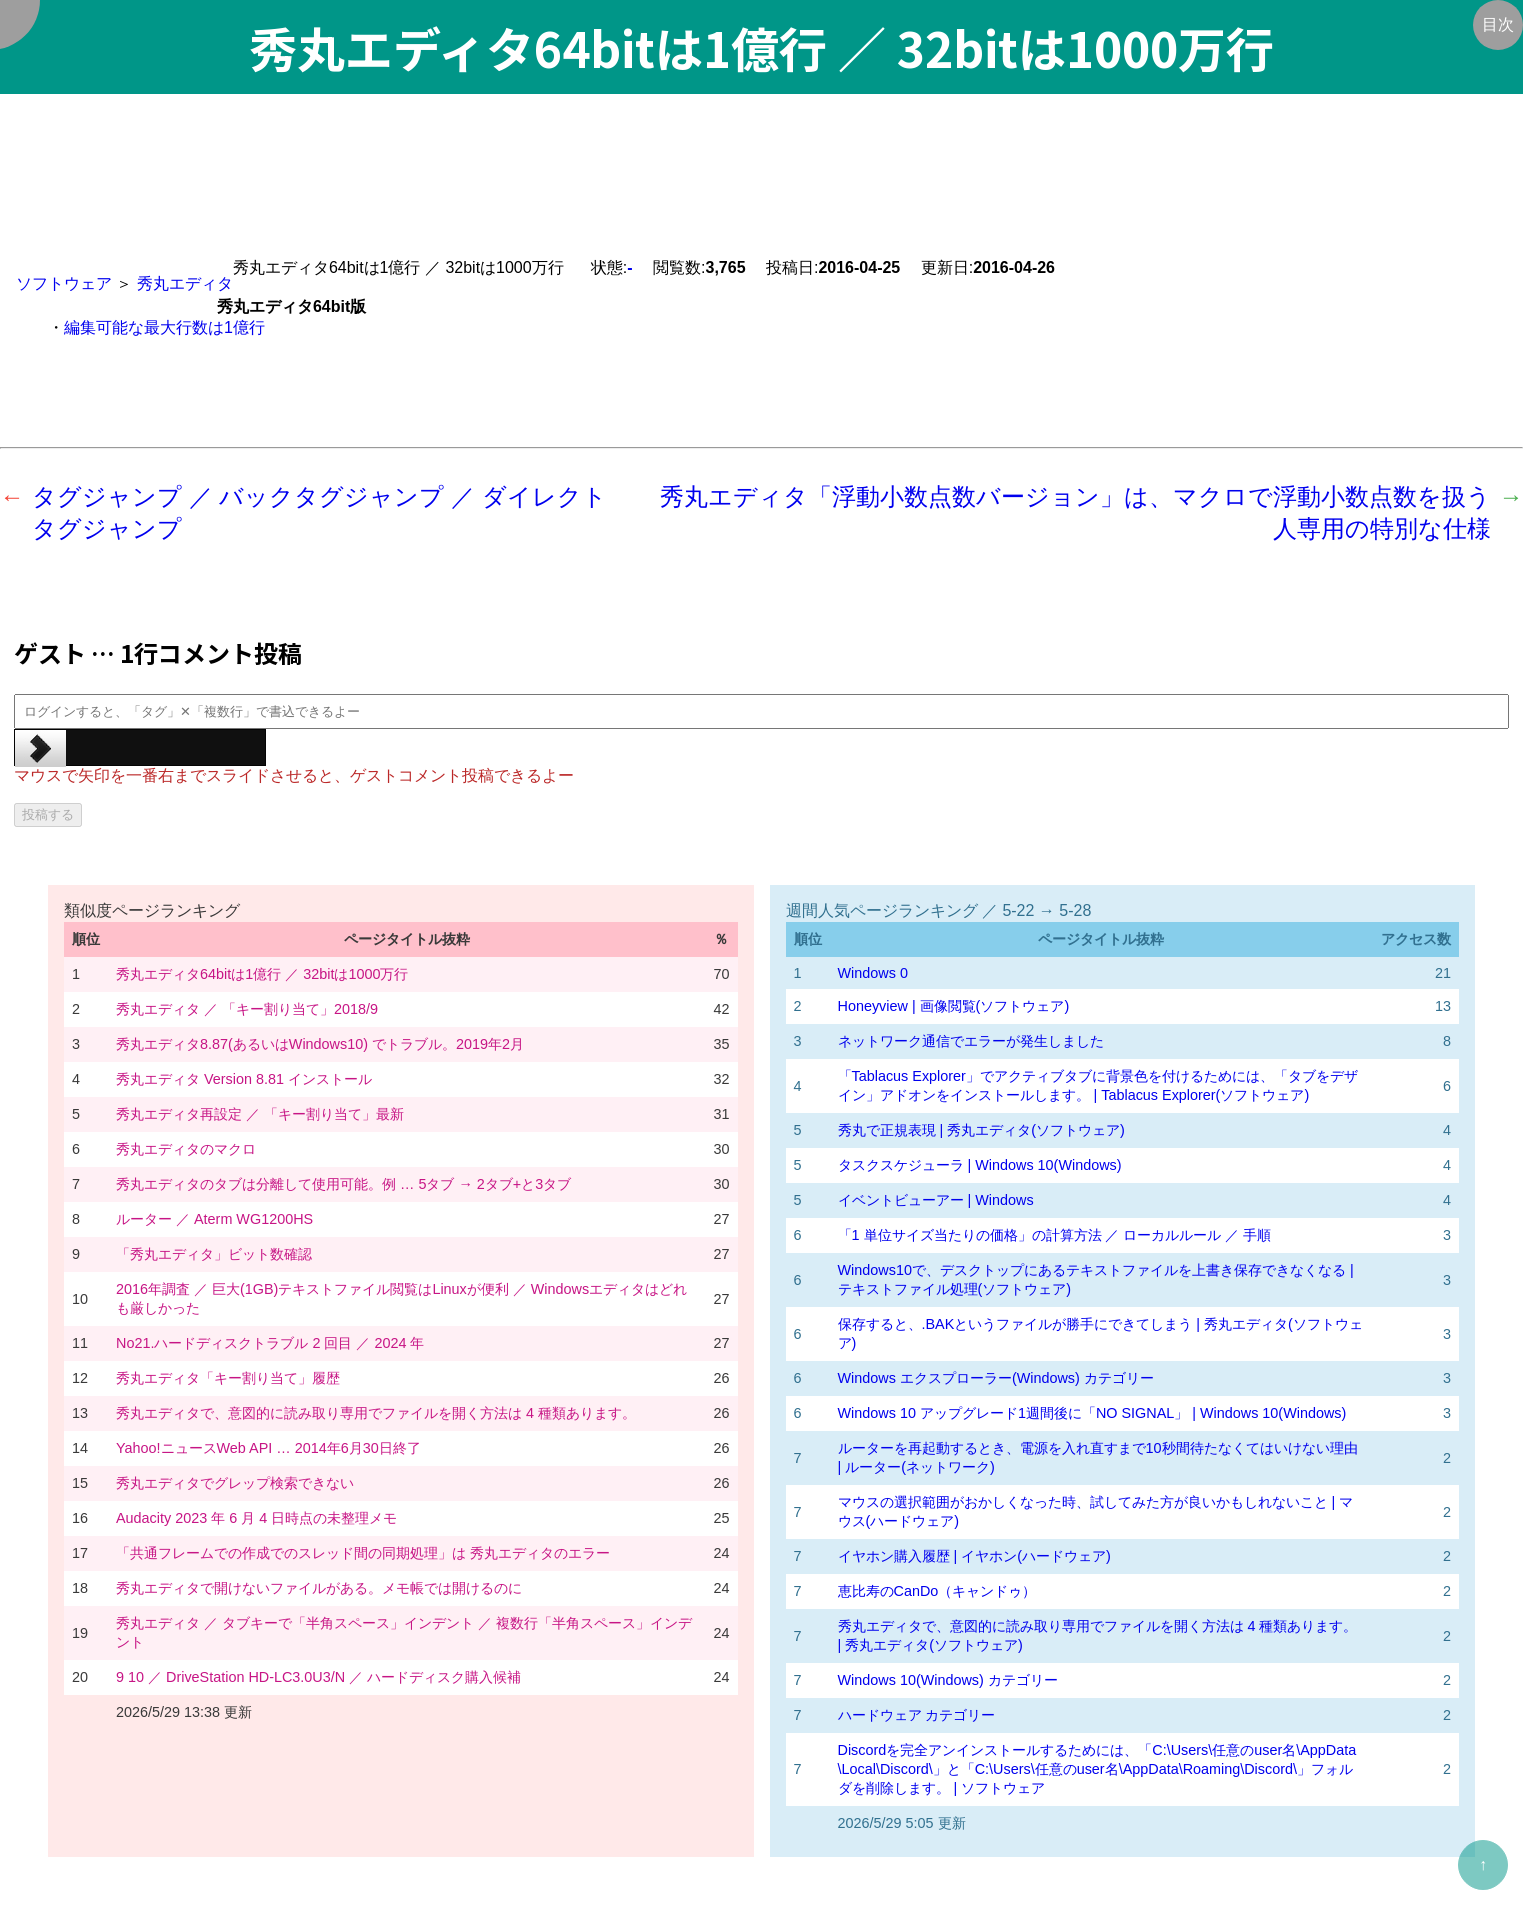  What do you see at coordinates (917, 1715) in the screenshot?
I see `ハードウェア カテゴリー` at bounding box center [917, 1715].